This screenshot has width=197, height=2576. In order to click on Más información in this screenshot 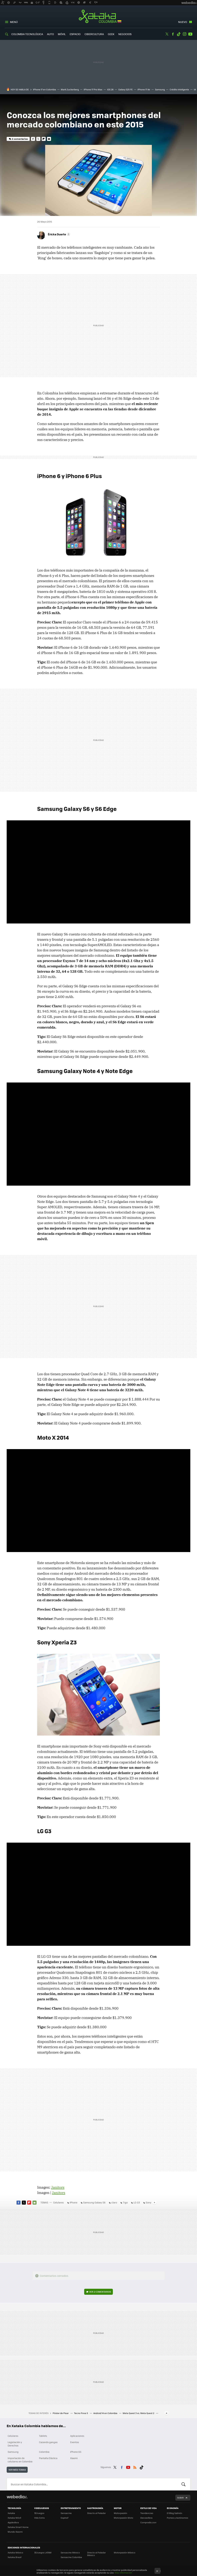, I will do `click(123, 2572)`.